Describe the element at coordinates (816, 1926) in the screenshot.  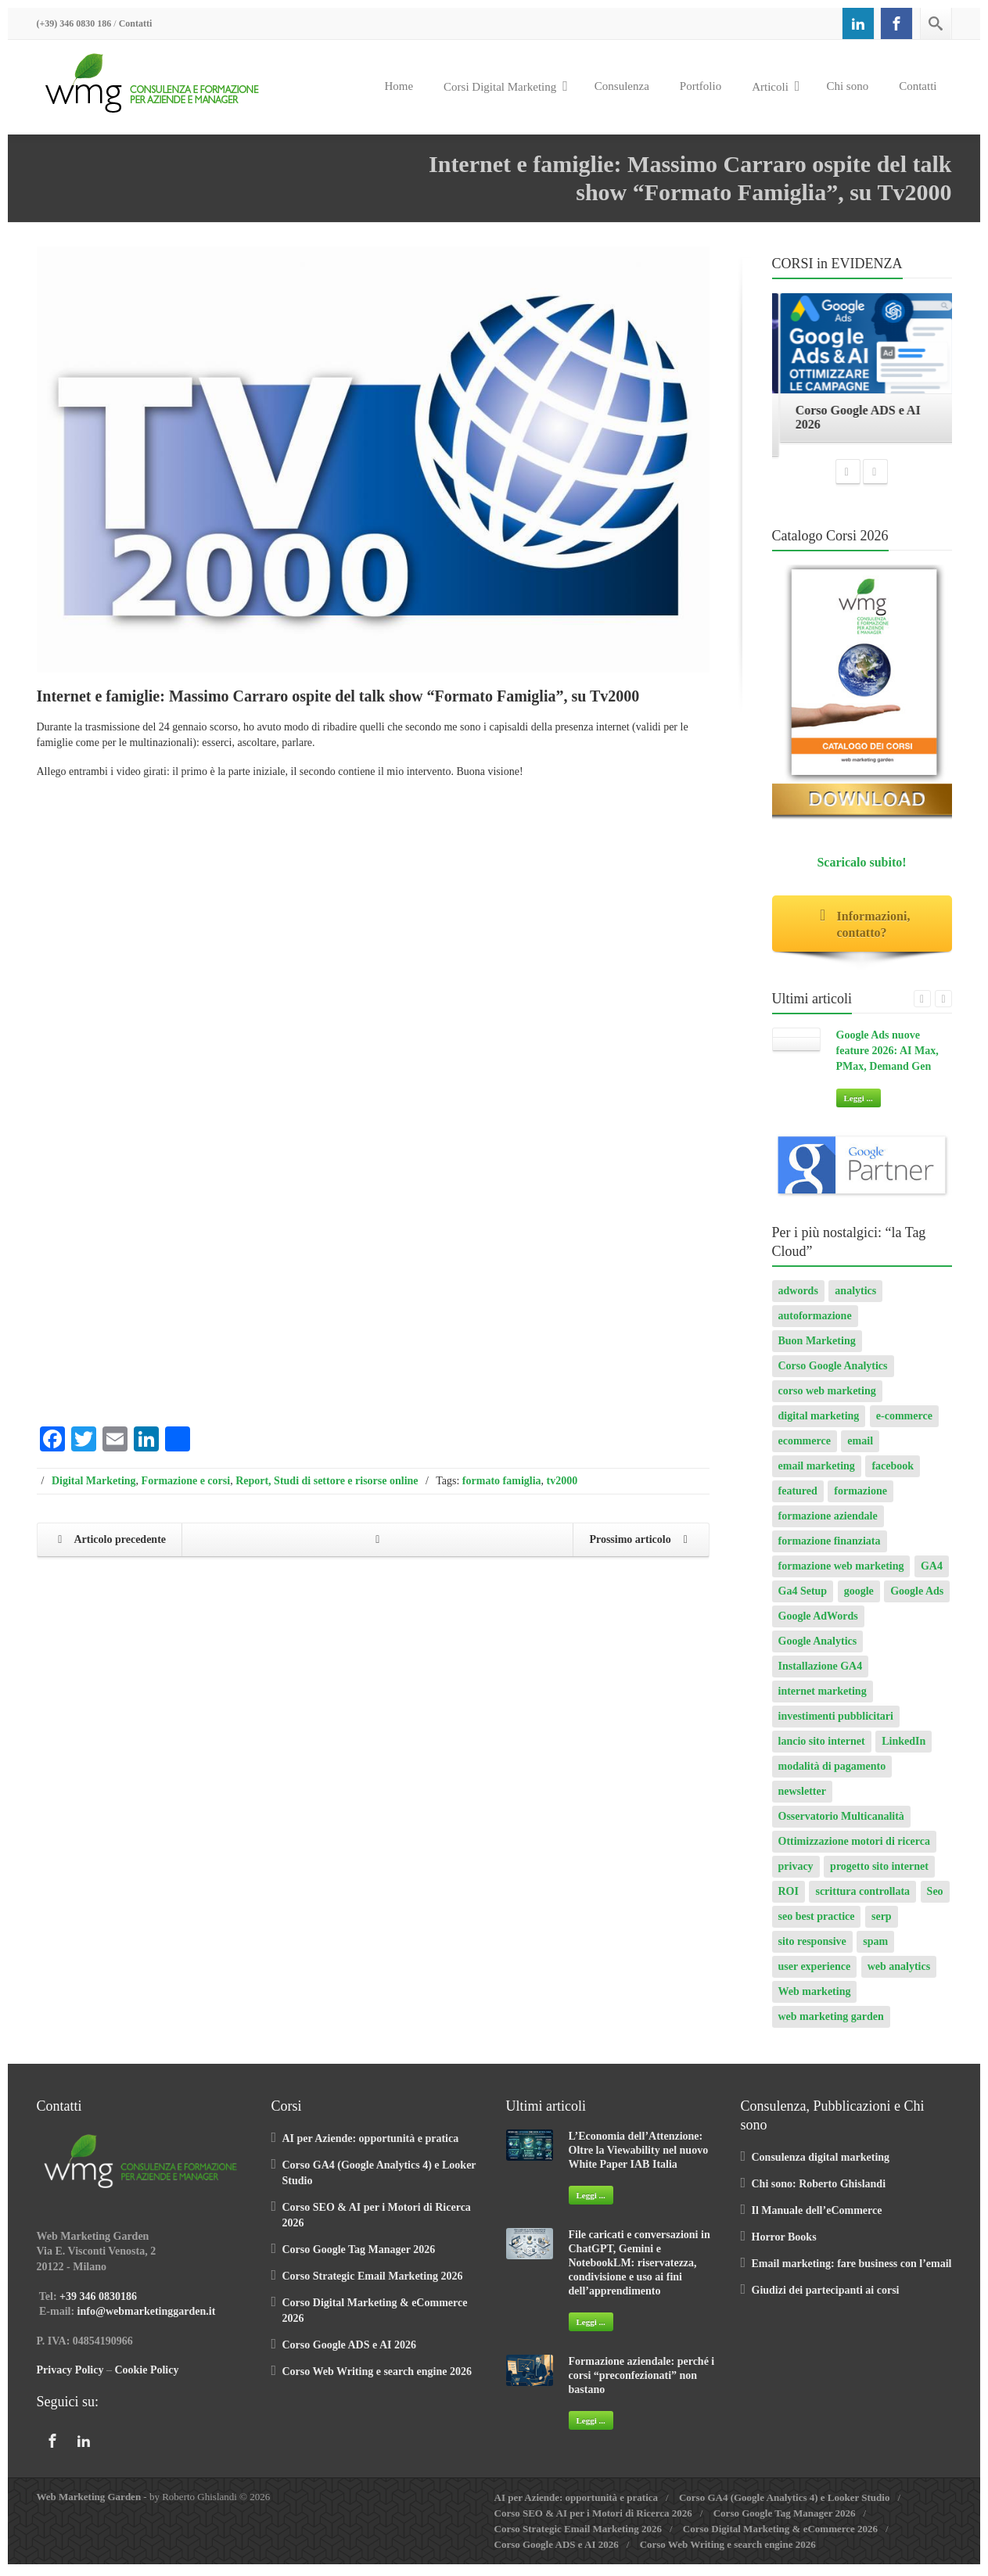
I see `seo best practice` at that location.